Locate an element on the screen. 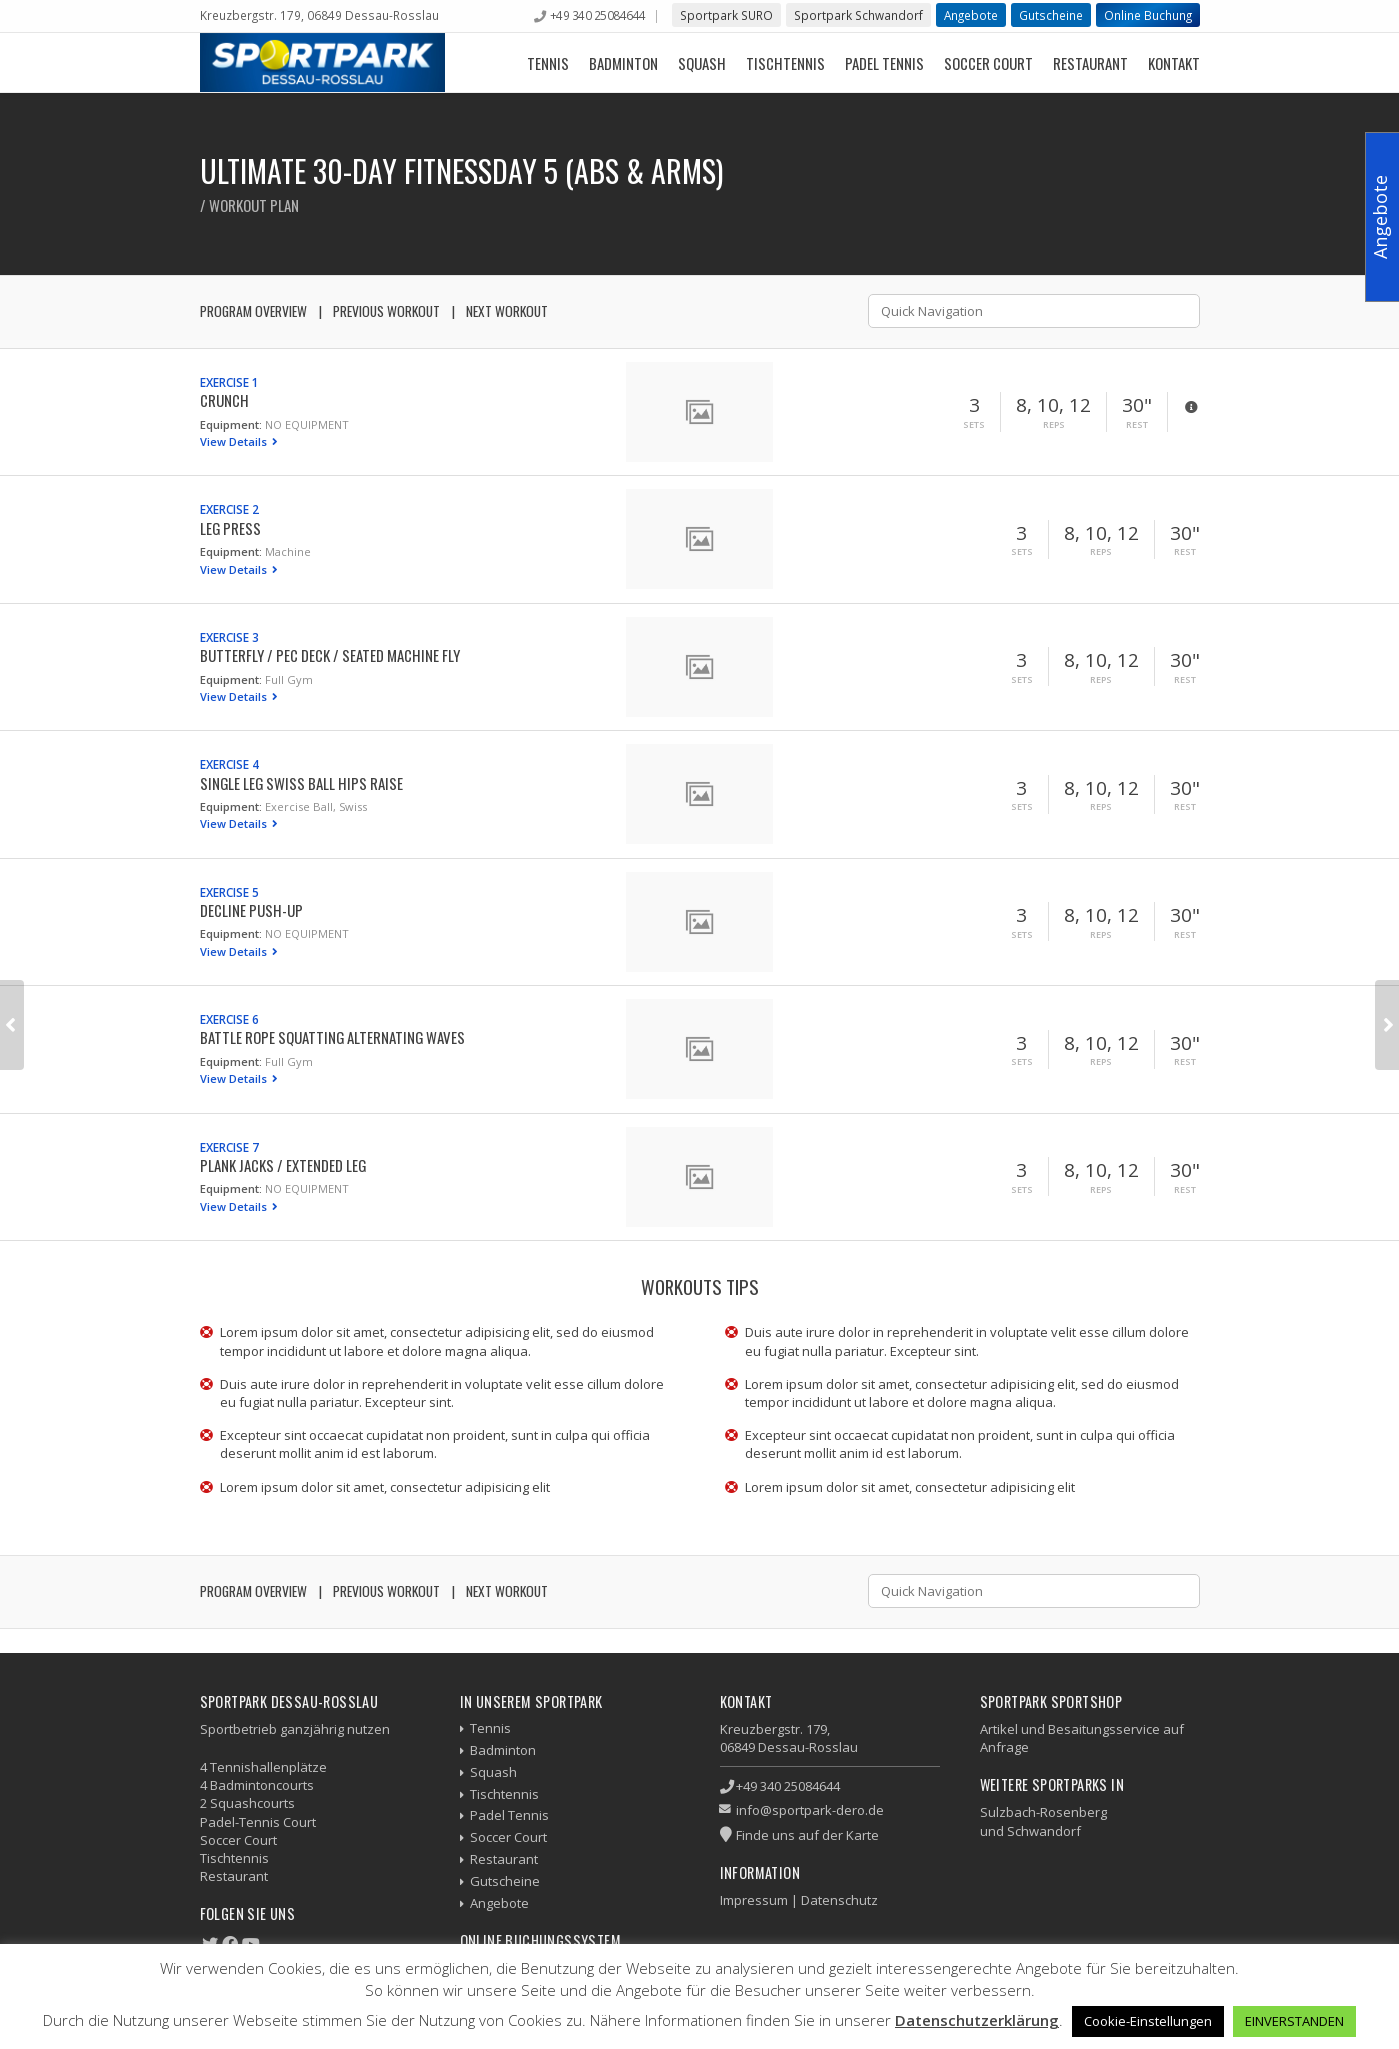 The height and width of the screenshot is (2049, 1399). Exercise 4 is located at coordinates (229, 764).